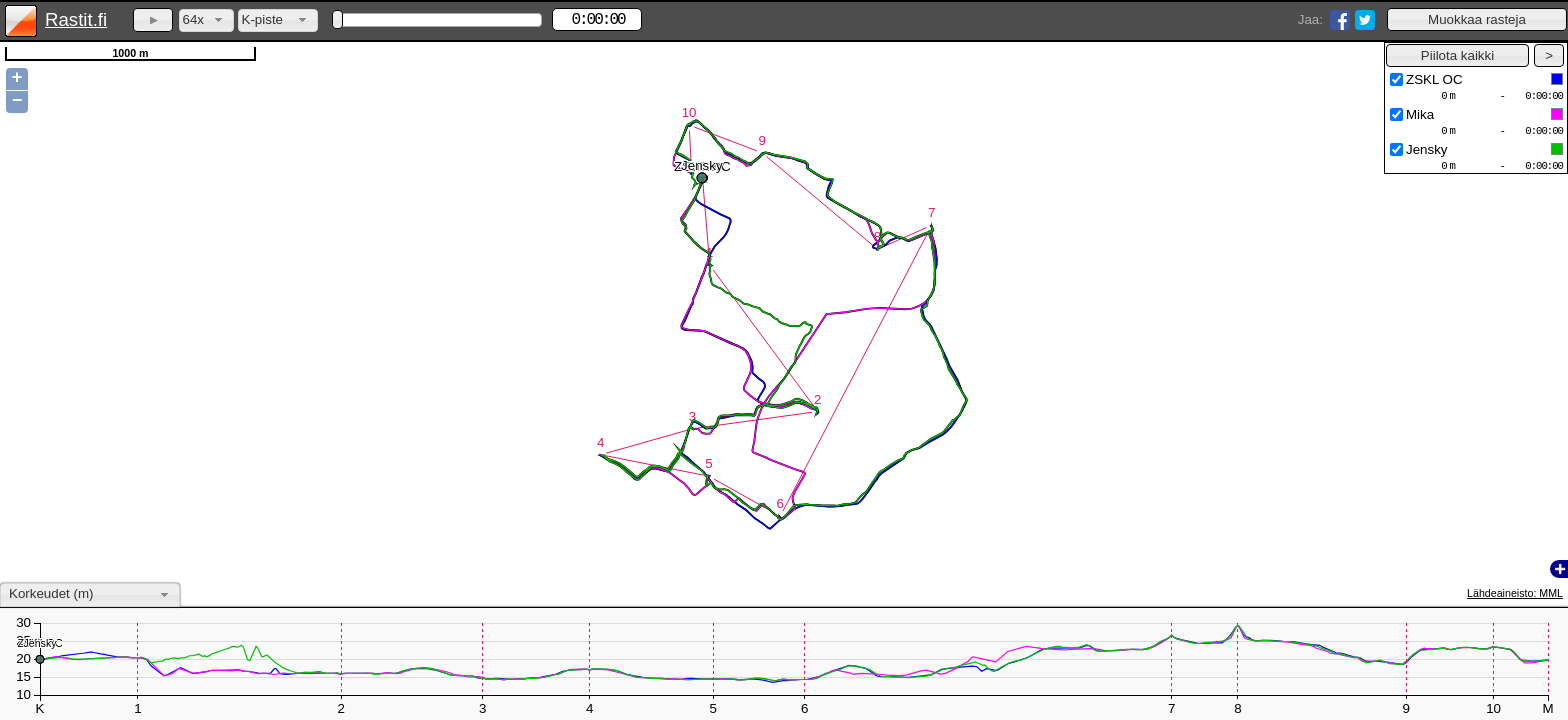 This screenshot has width=1568, height=720. What do you see at coordinates (1515, 593) in the screenshot?
I see `Lähdeaineisto: MML` at bounding box center [1515, 593].